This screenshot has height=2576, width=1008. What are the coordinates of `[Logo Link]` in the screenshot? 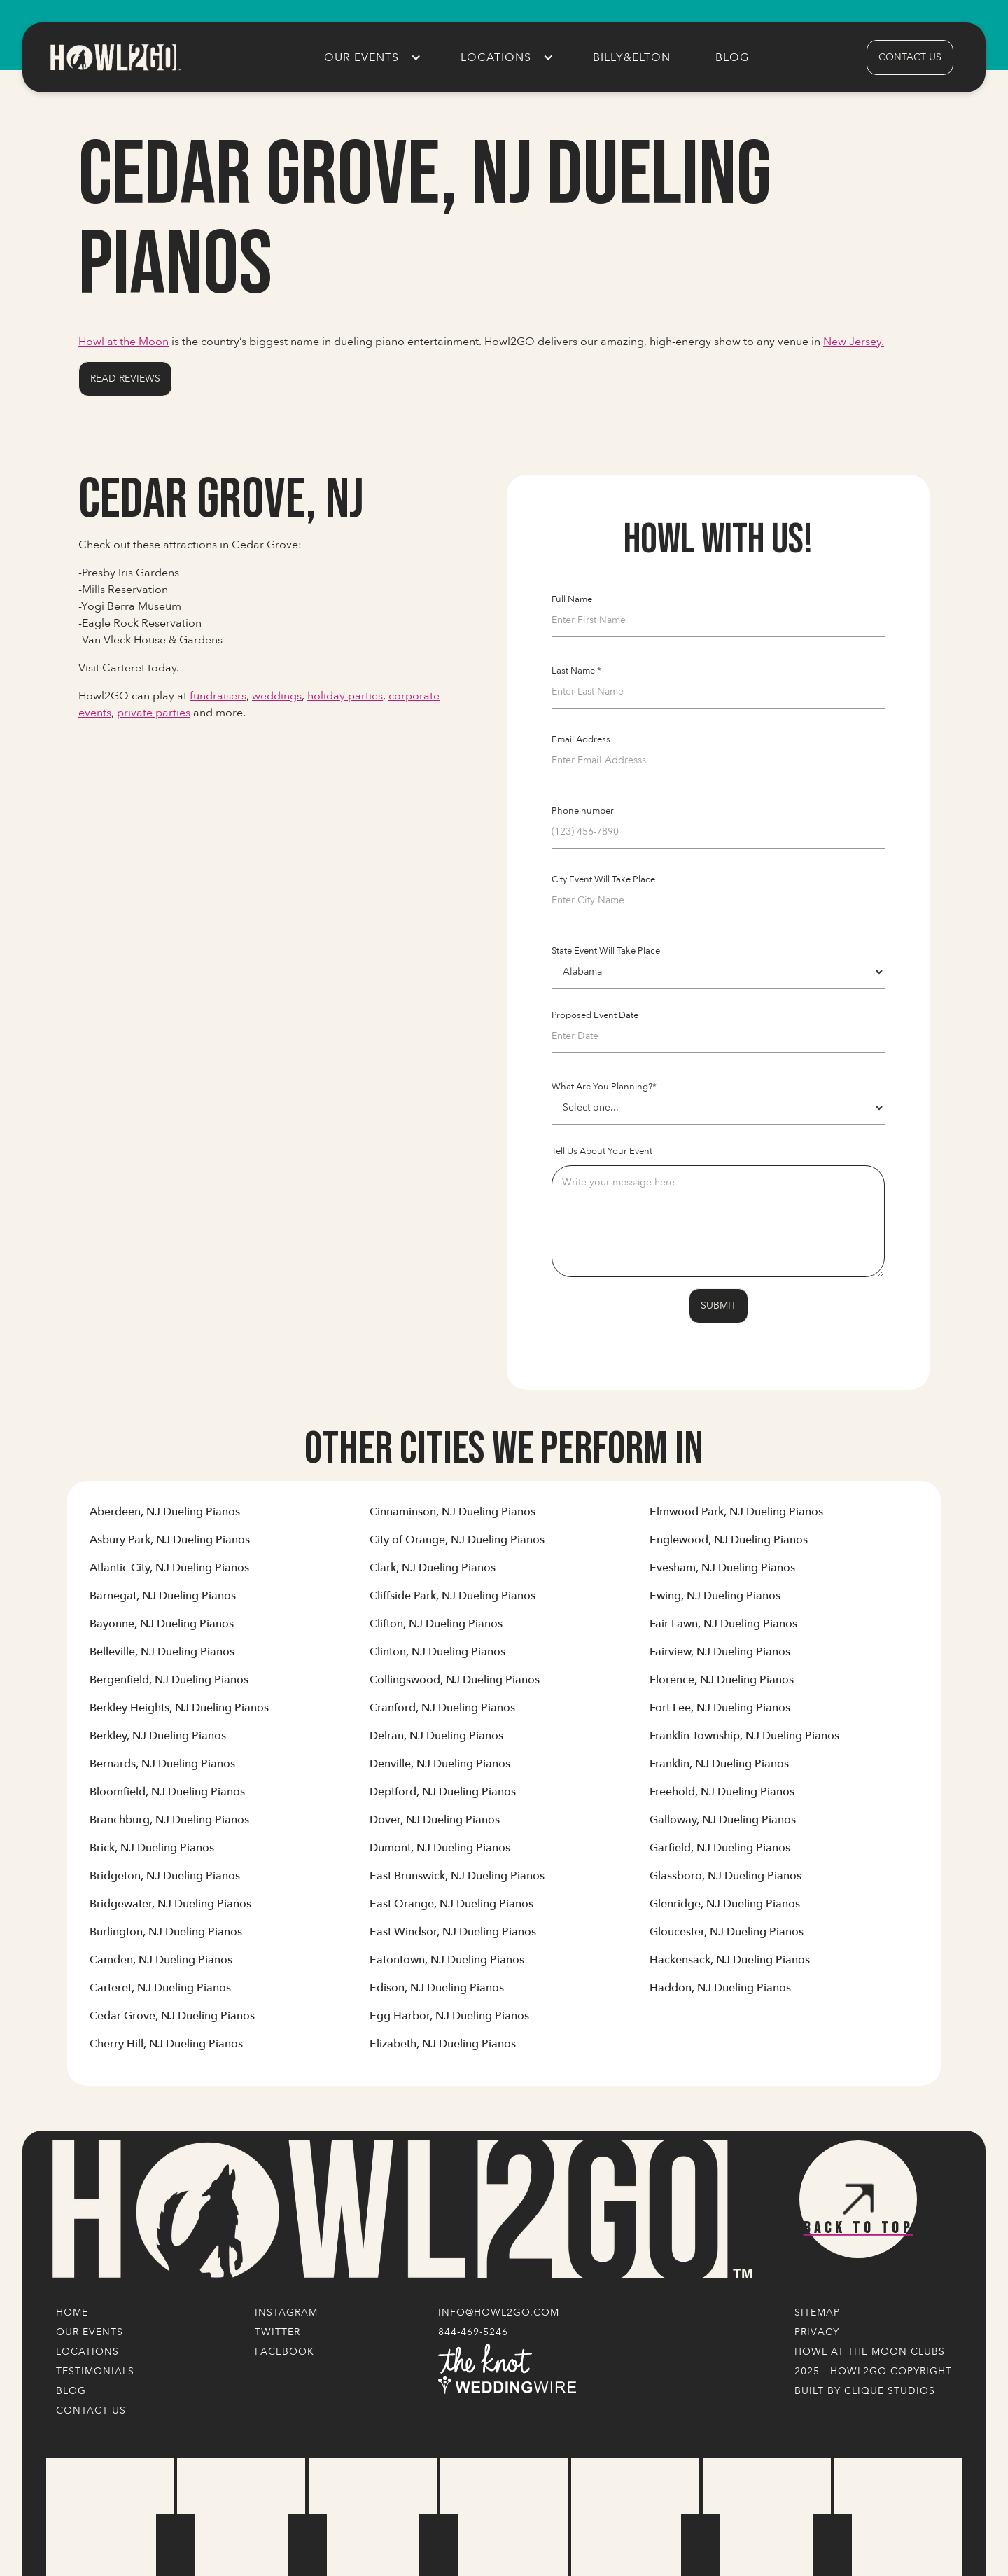 It's located at (399, 2210).